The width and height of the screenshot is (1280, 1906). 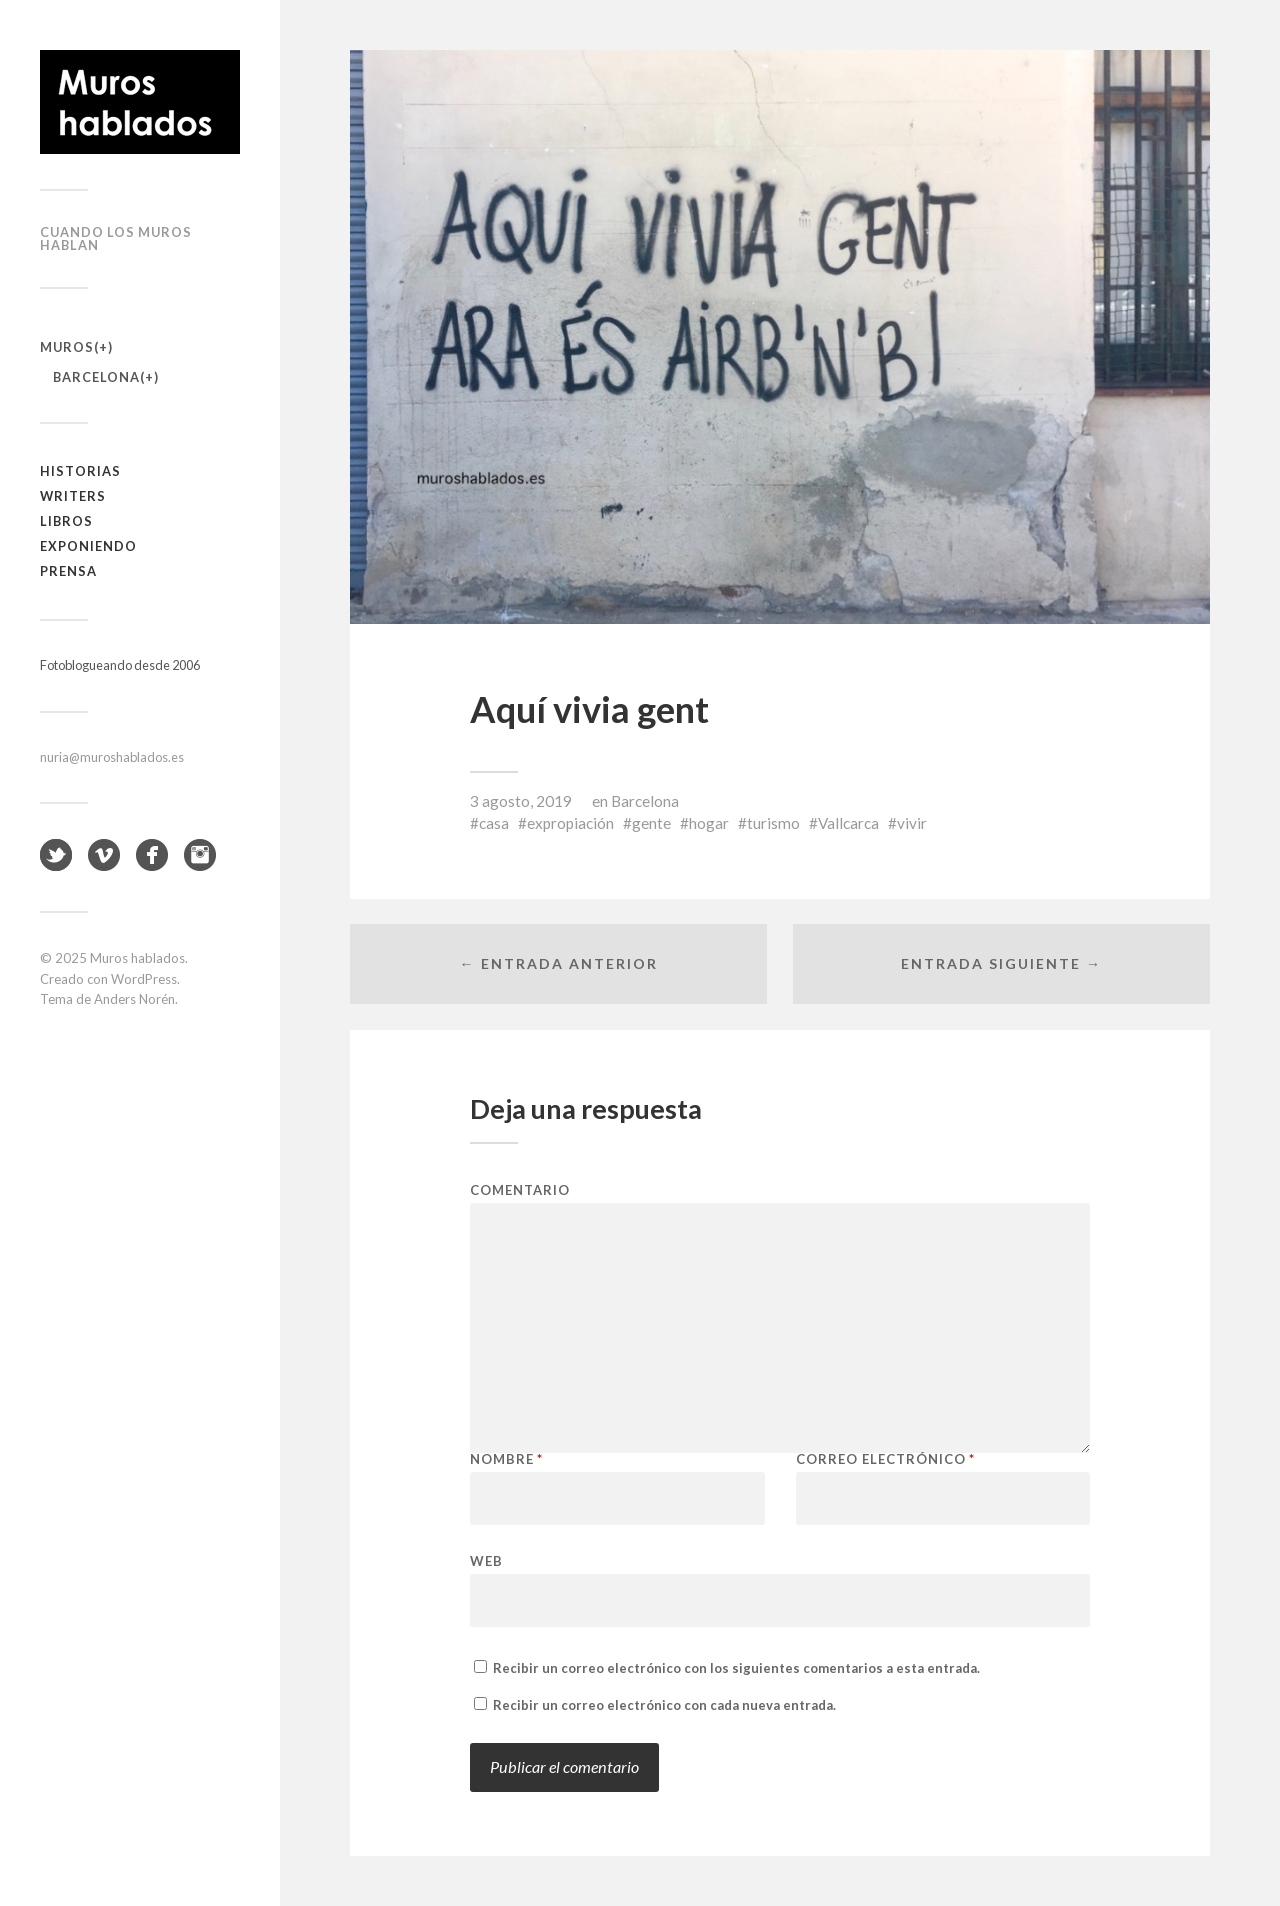 I want to click on casa, so click(x=494, y=823).